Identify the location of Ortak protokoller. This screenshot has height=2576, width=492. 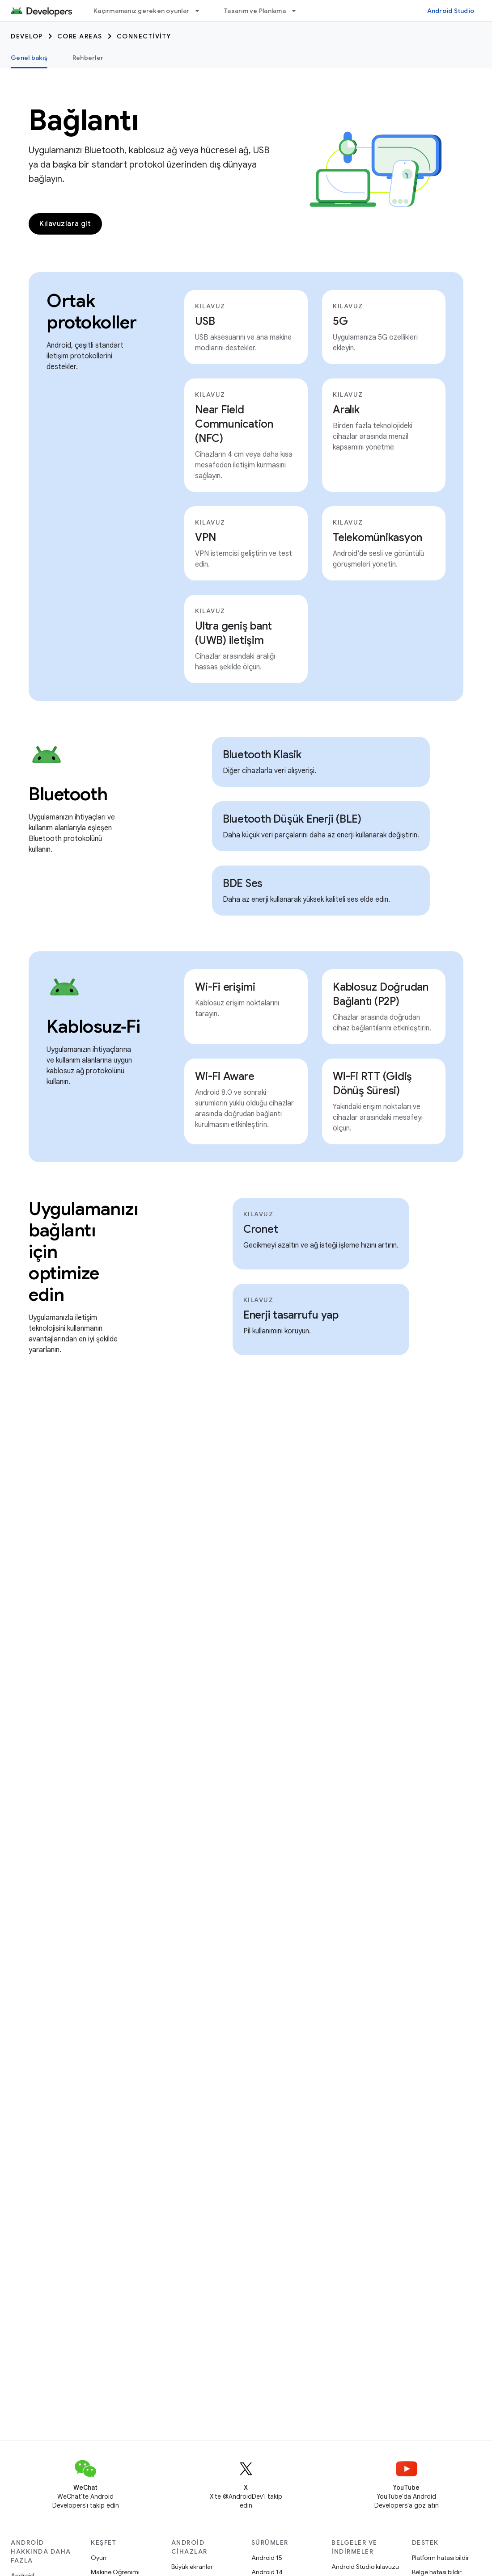
(91, 311).